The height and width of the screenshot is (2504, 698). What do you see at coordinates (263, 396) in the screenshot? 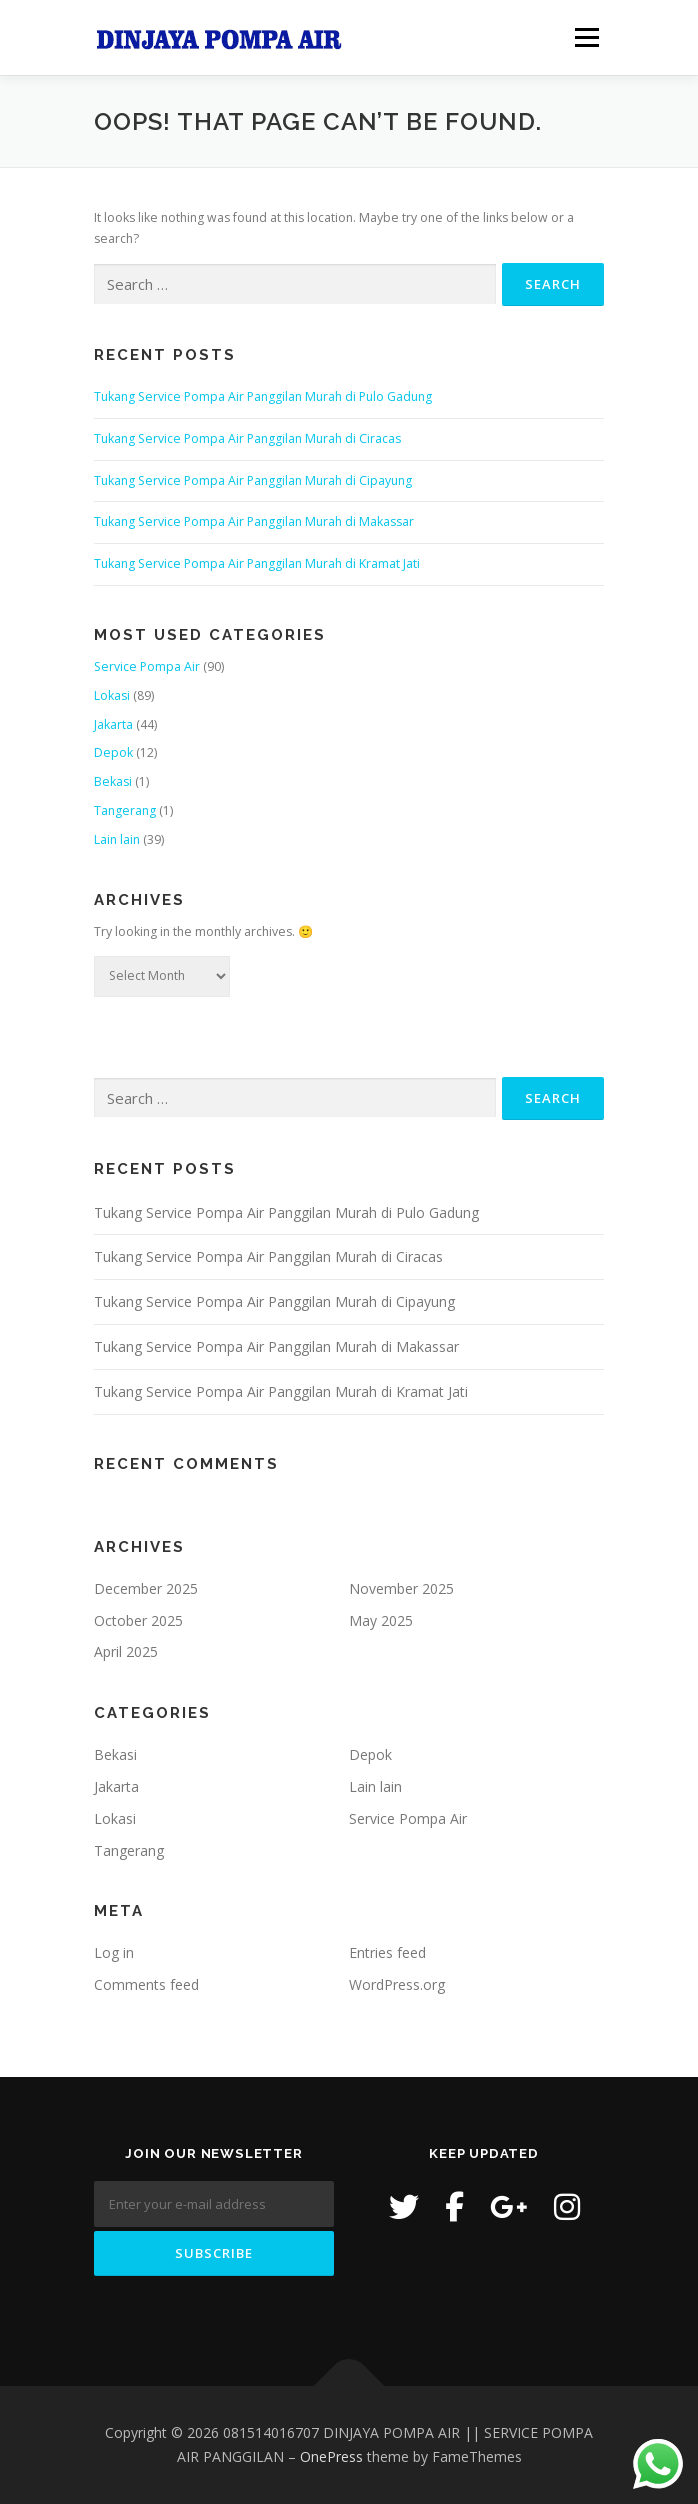
I see `Tukang Service Pompa Air Panggilan Murah di Pulo Gadung` at bounding box center [263, 396].